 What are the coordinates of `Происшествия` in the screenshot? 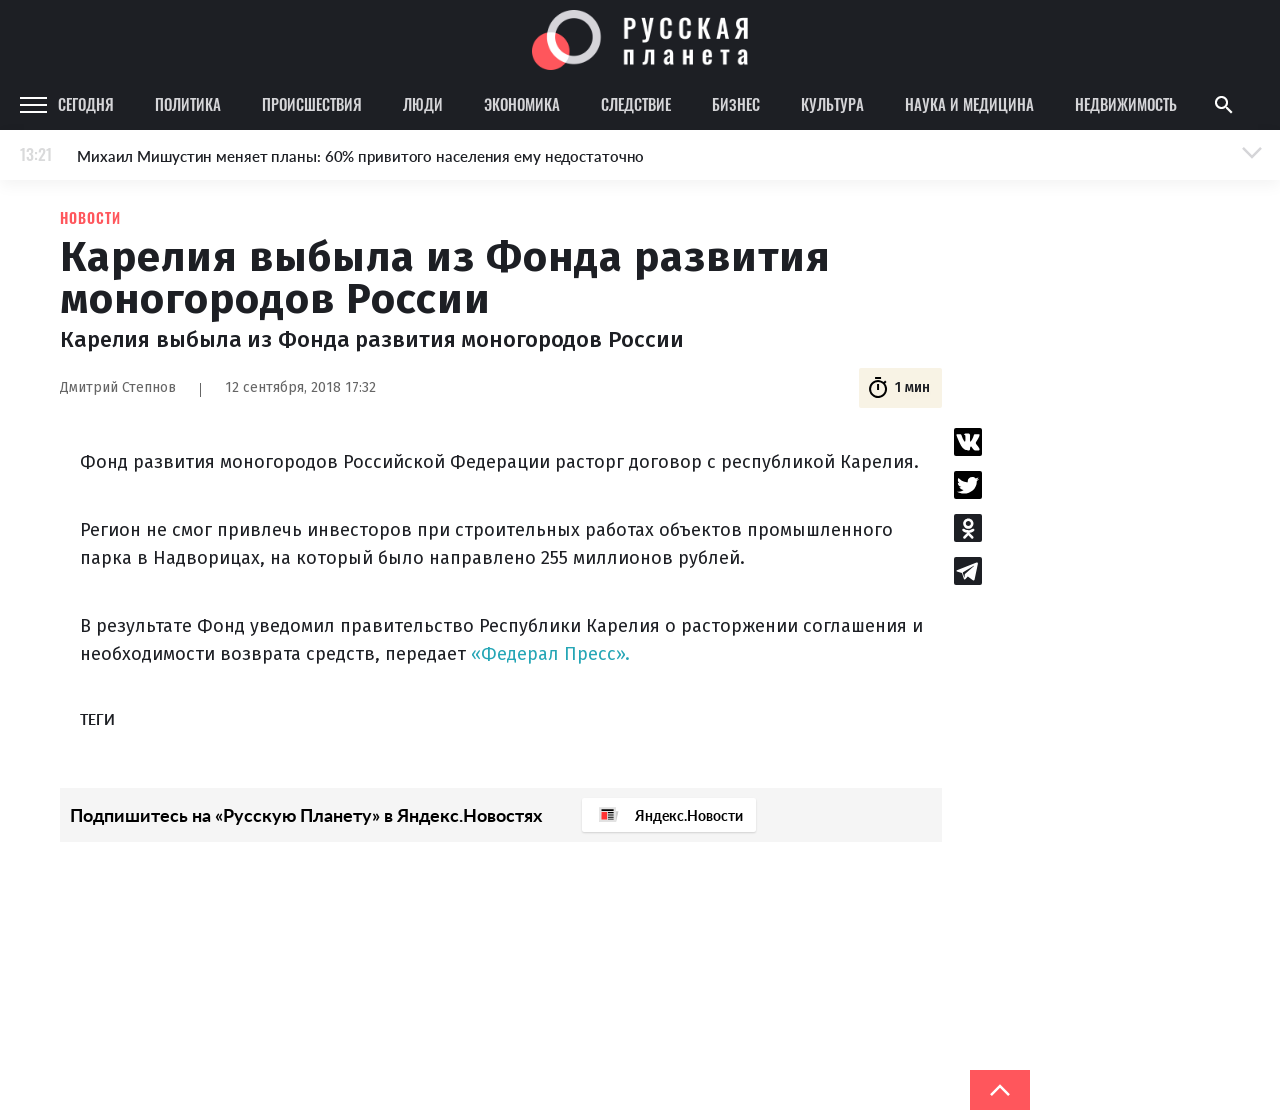 It's located at (312, 104).